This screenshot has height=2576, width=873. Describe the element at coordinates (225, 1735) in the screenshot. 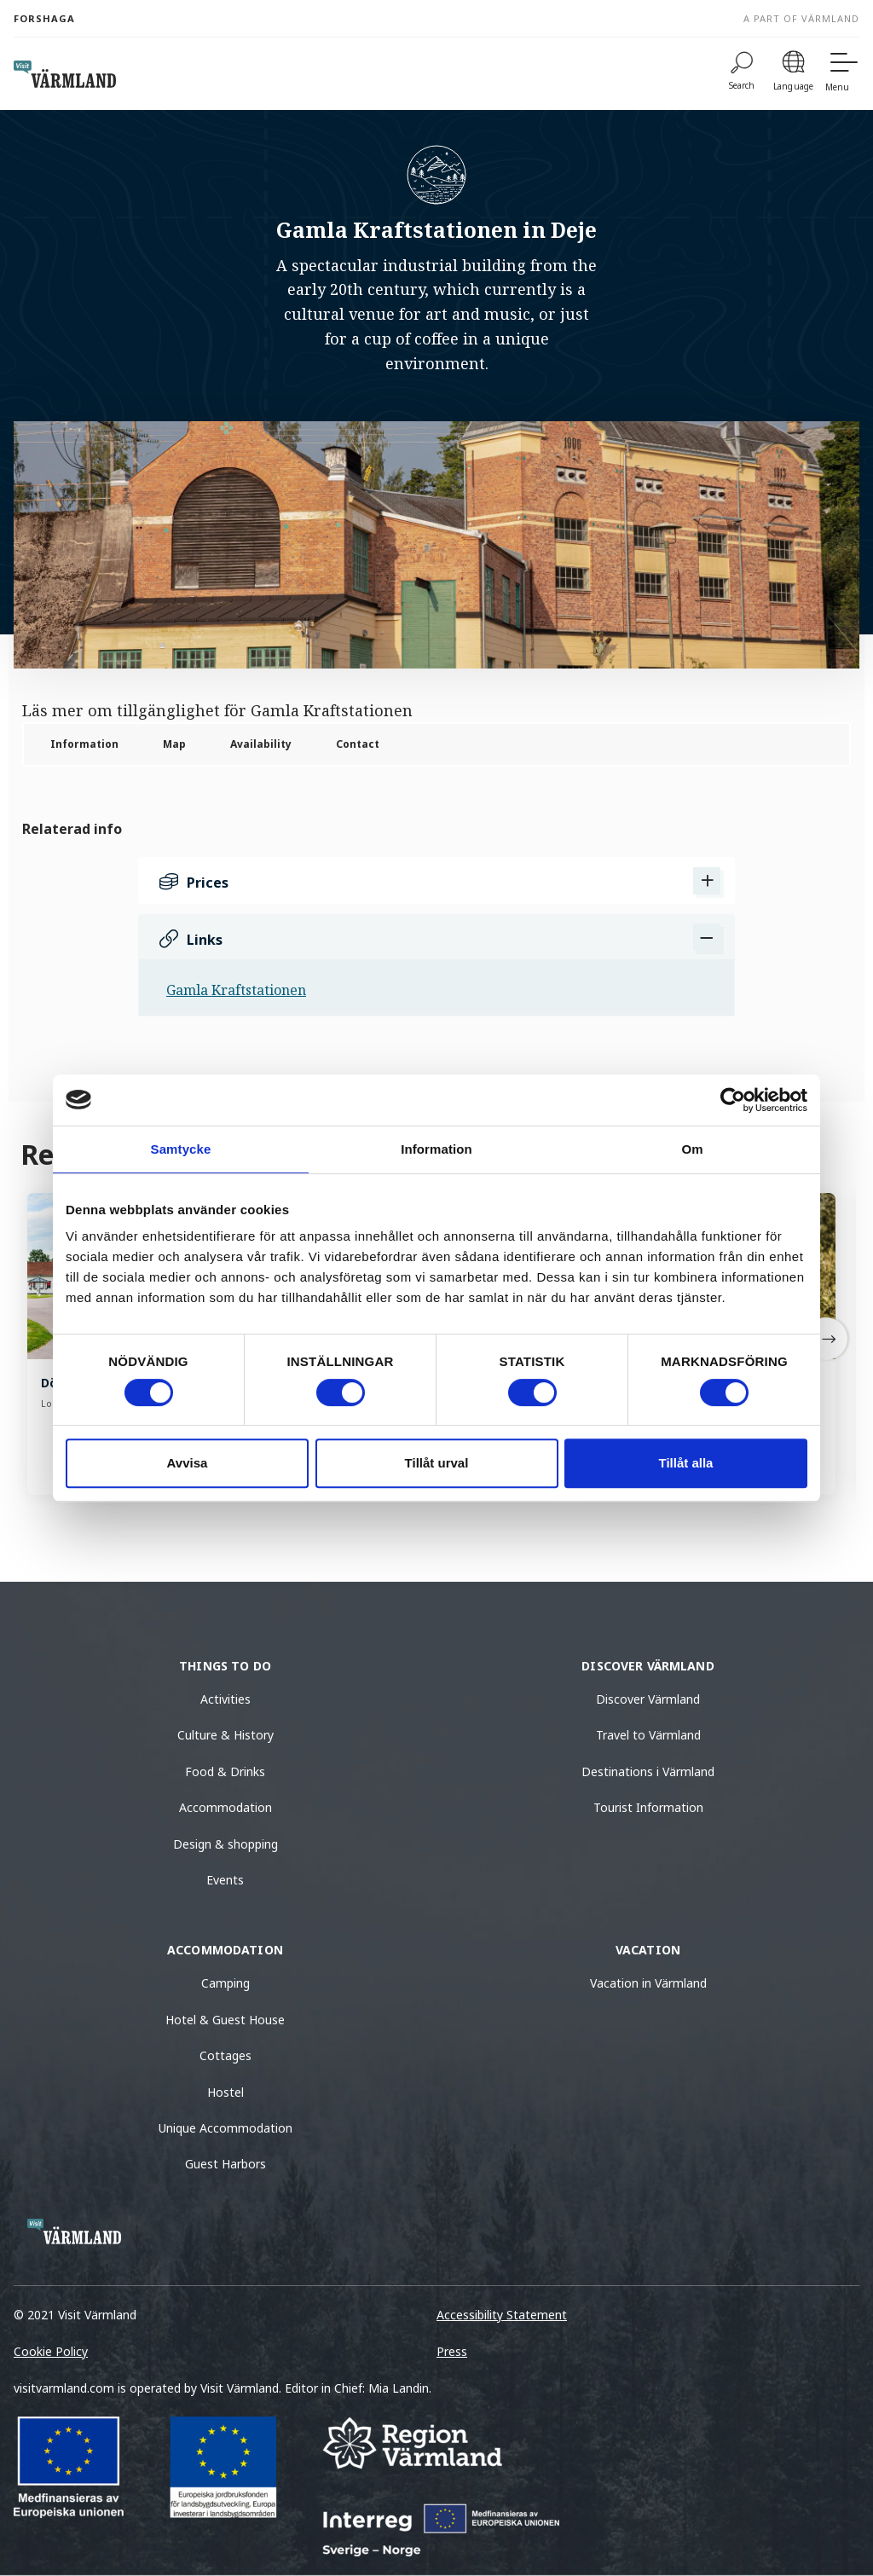

I see `Culture & History` at that location.